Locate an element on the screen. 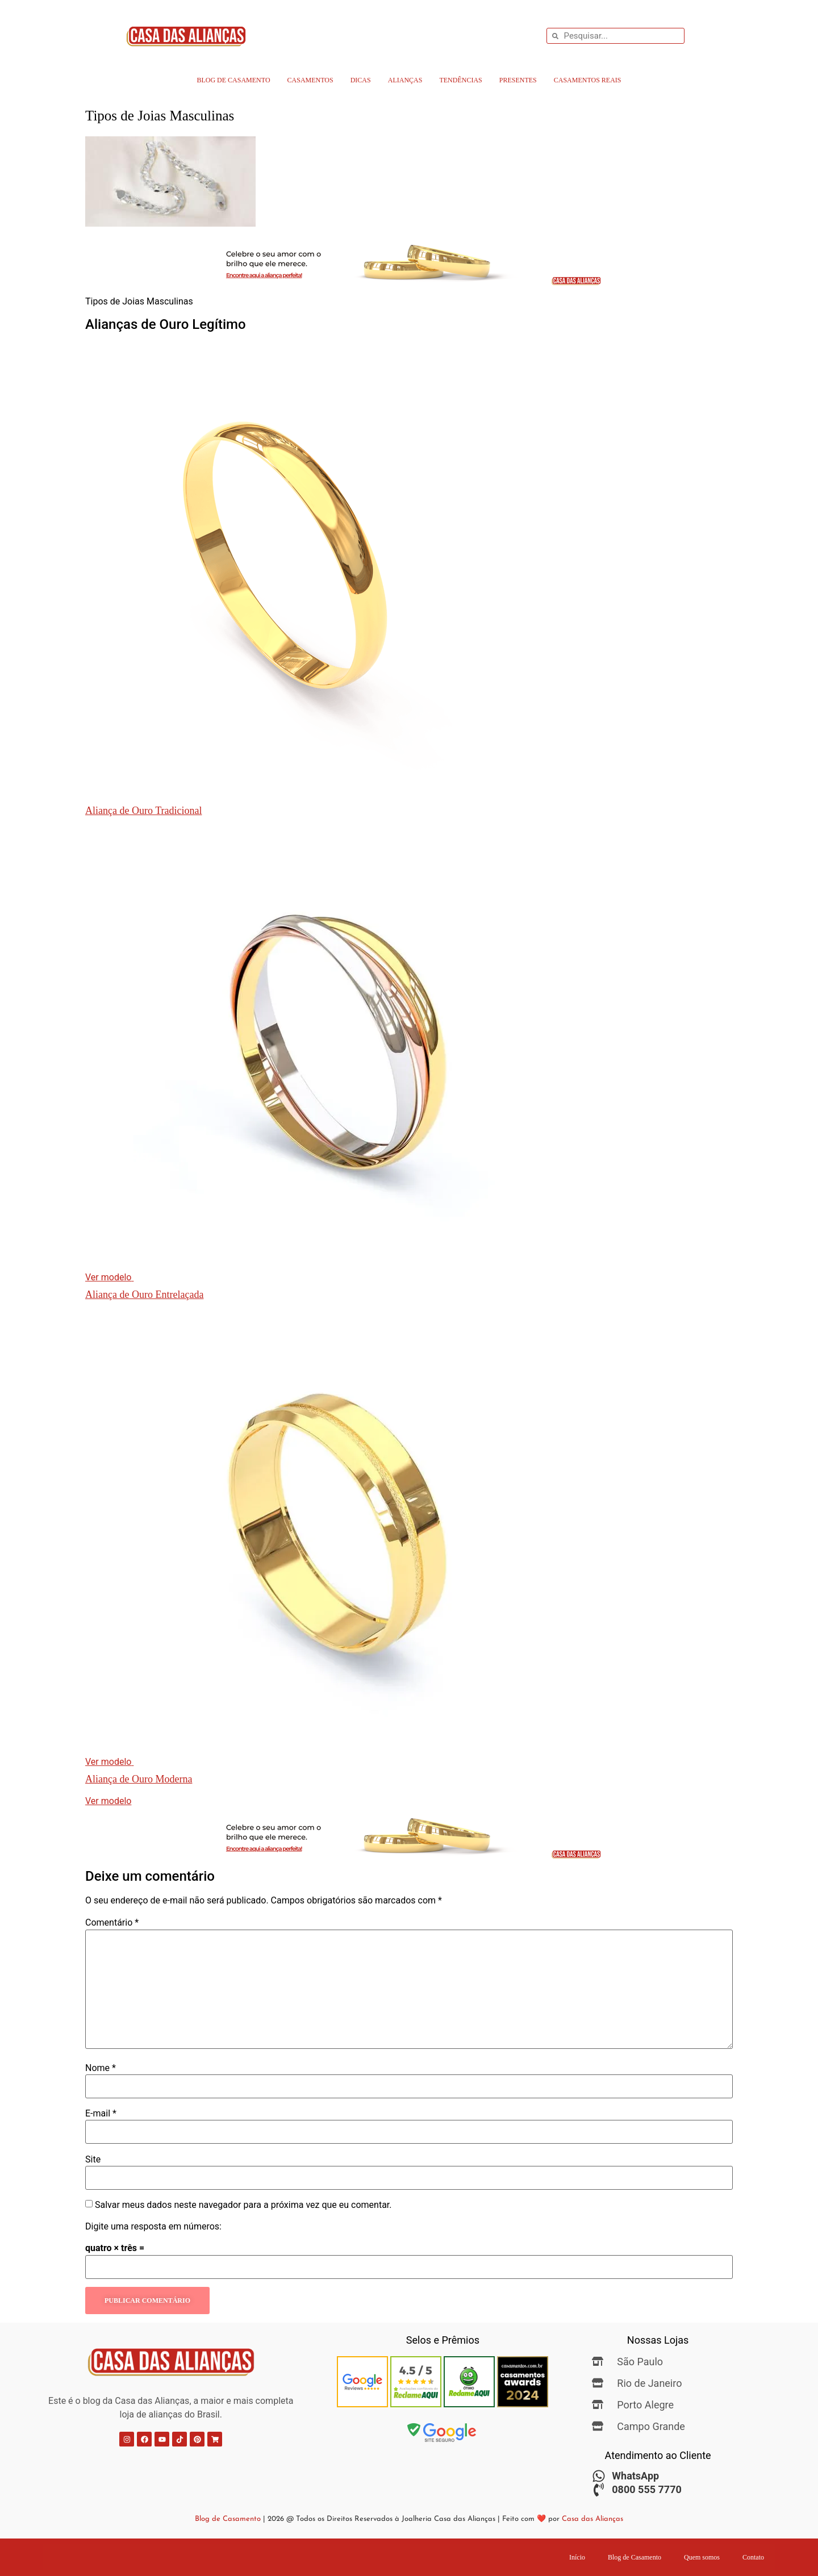 Image resolution: width=818 pixels, height=2576 pixels. Dicas is located at coordinates (360, 80).